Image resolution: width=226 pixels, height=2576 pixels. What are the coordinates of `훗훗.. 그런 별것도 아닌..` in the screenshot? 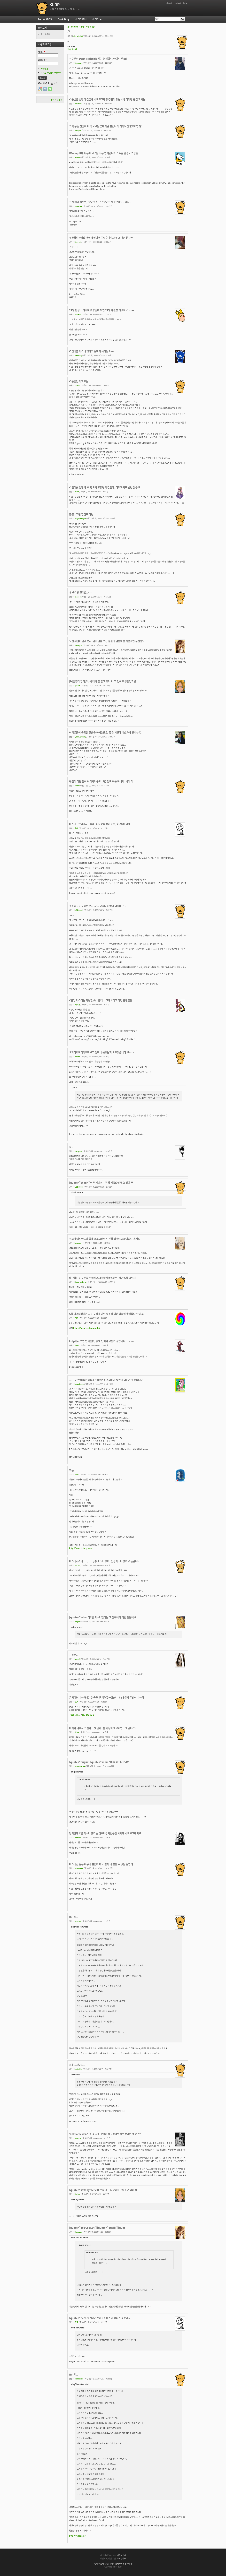 It's located at (82, 514).